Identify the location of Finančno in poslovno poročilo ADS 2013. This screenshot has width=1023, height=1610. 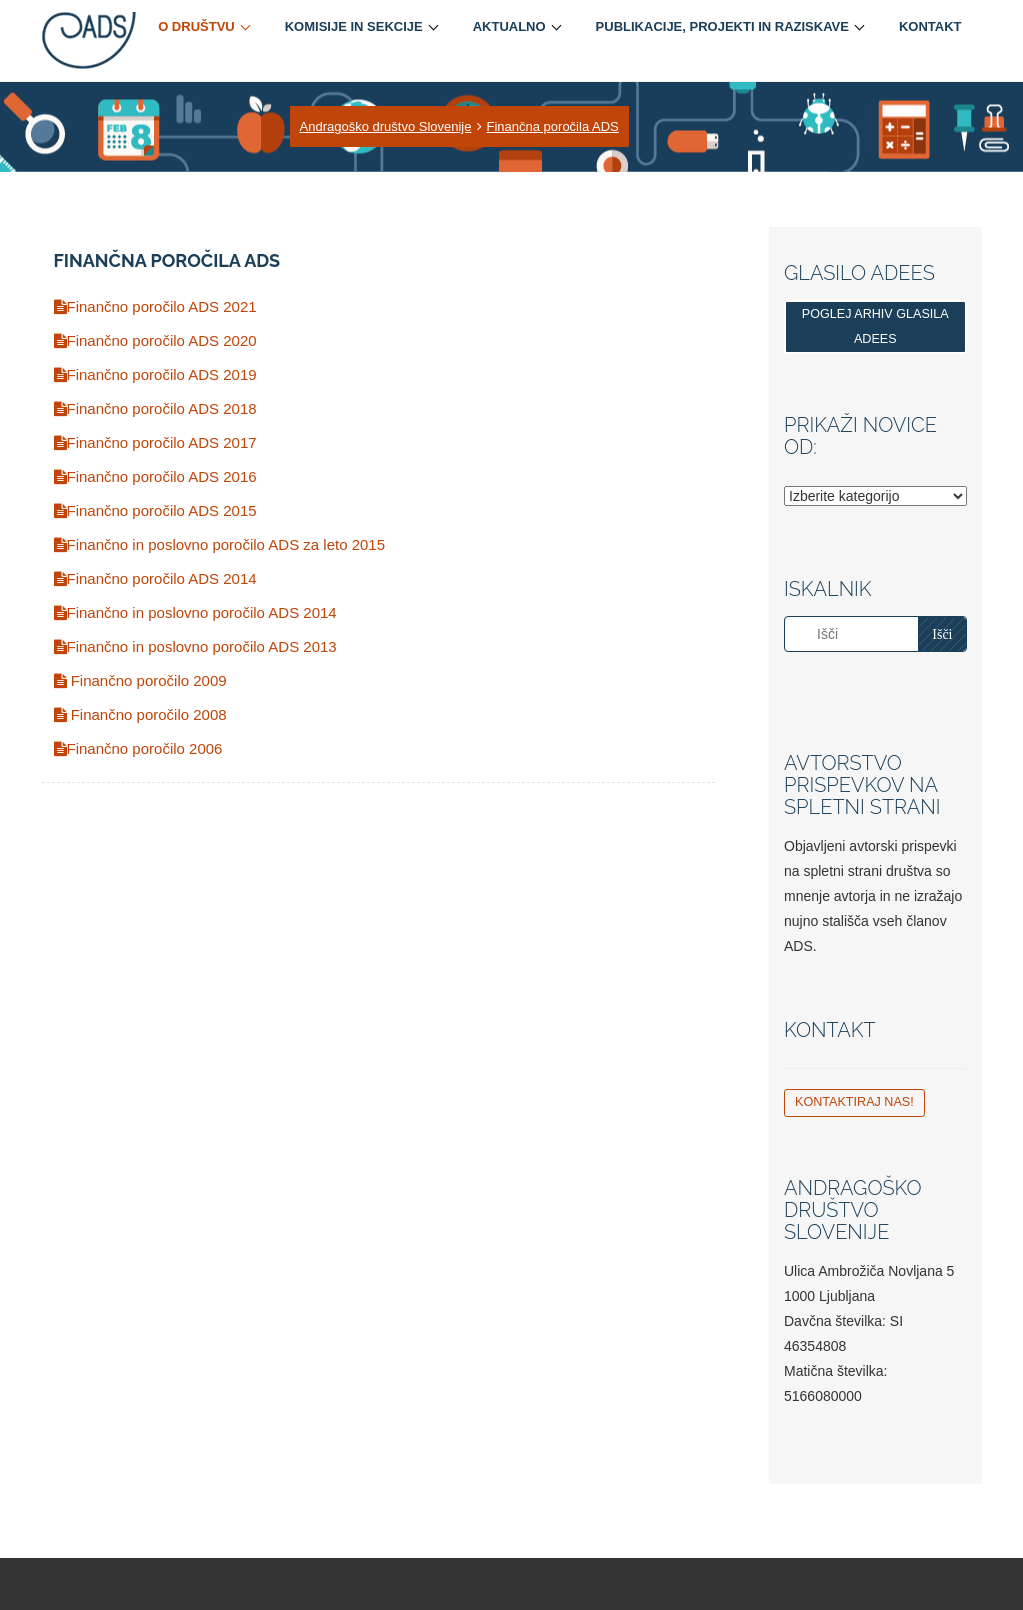
(195, 646).